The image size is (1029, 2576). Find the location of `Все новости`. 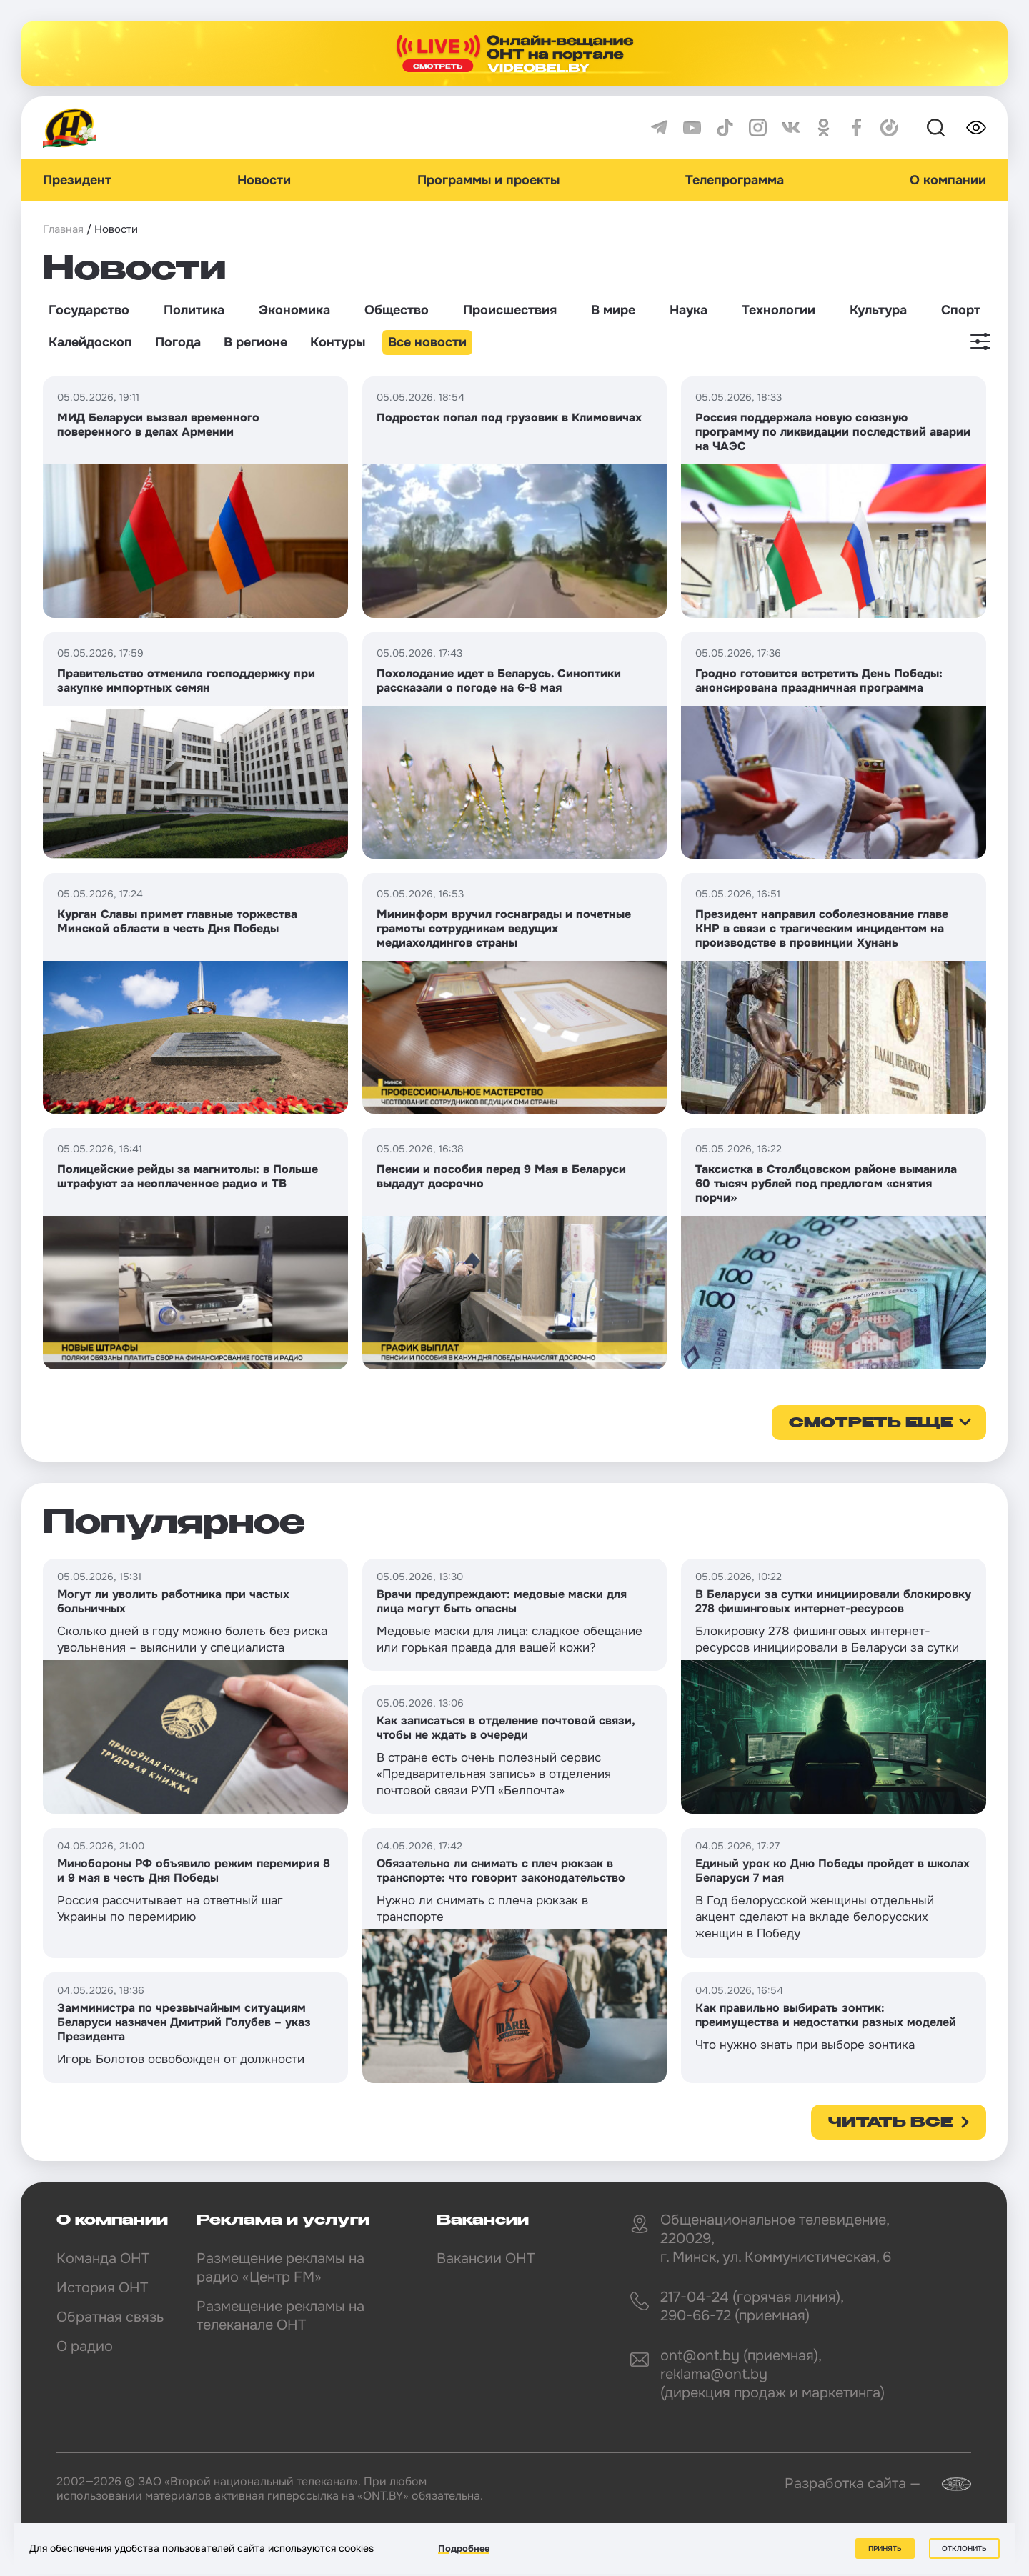

Все новости is located at coordinates (427, 342).